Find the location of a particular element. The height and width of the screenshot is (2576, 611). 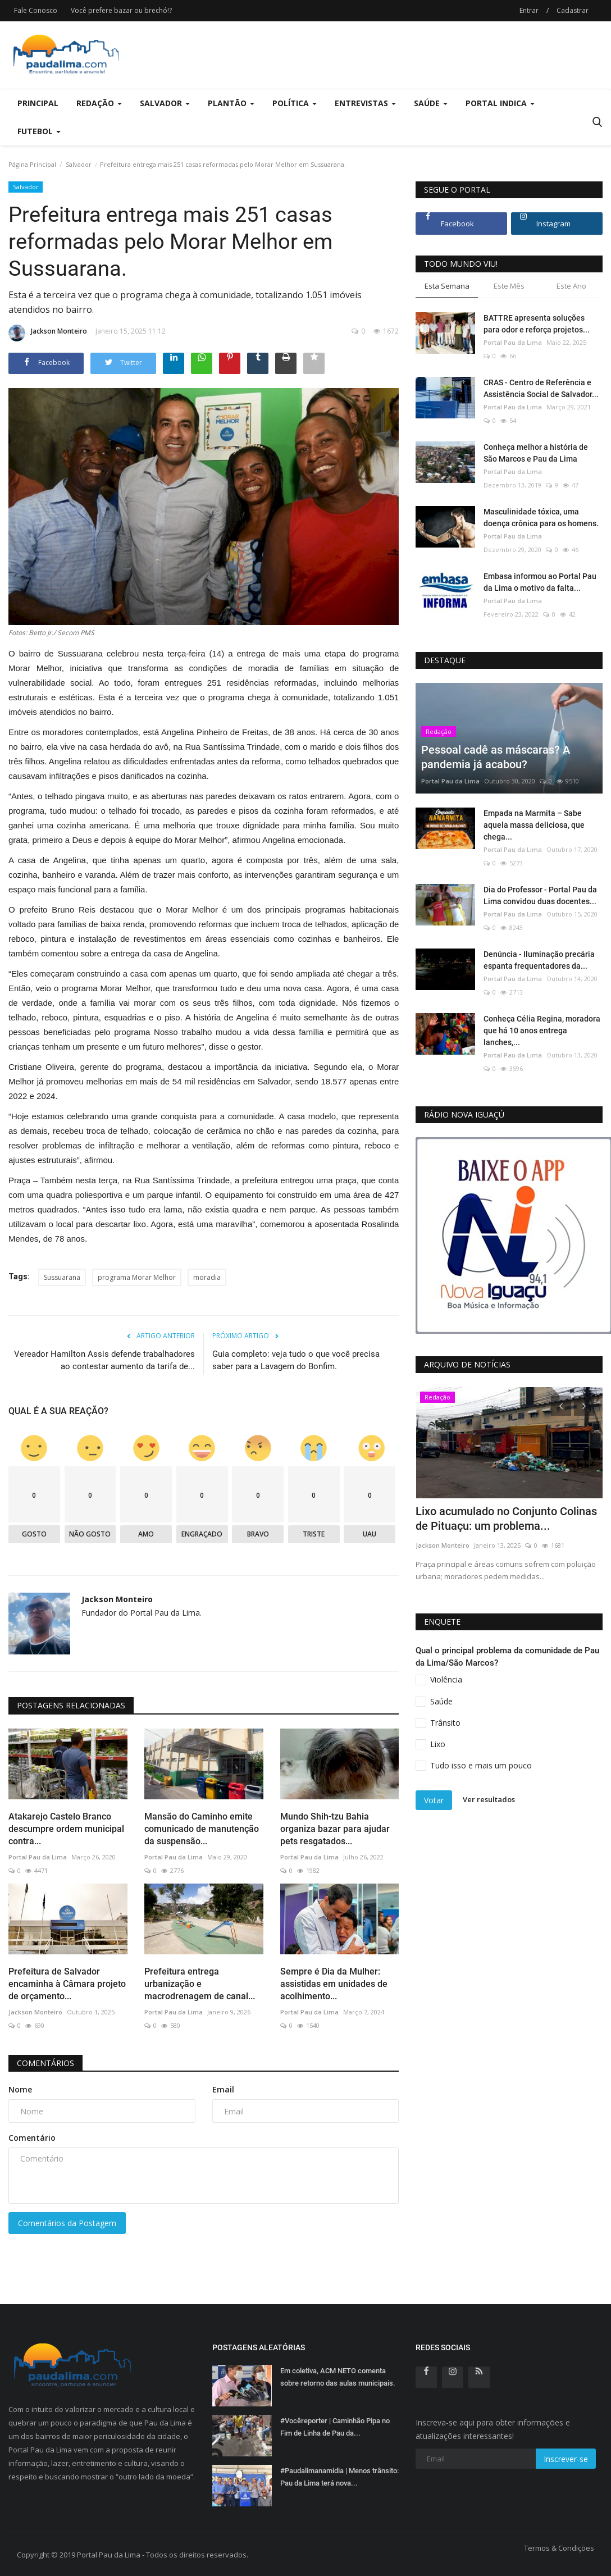

Jackson Monteiro is located at coordinates (47, 333).